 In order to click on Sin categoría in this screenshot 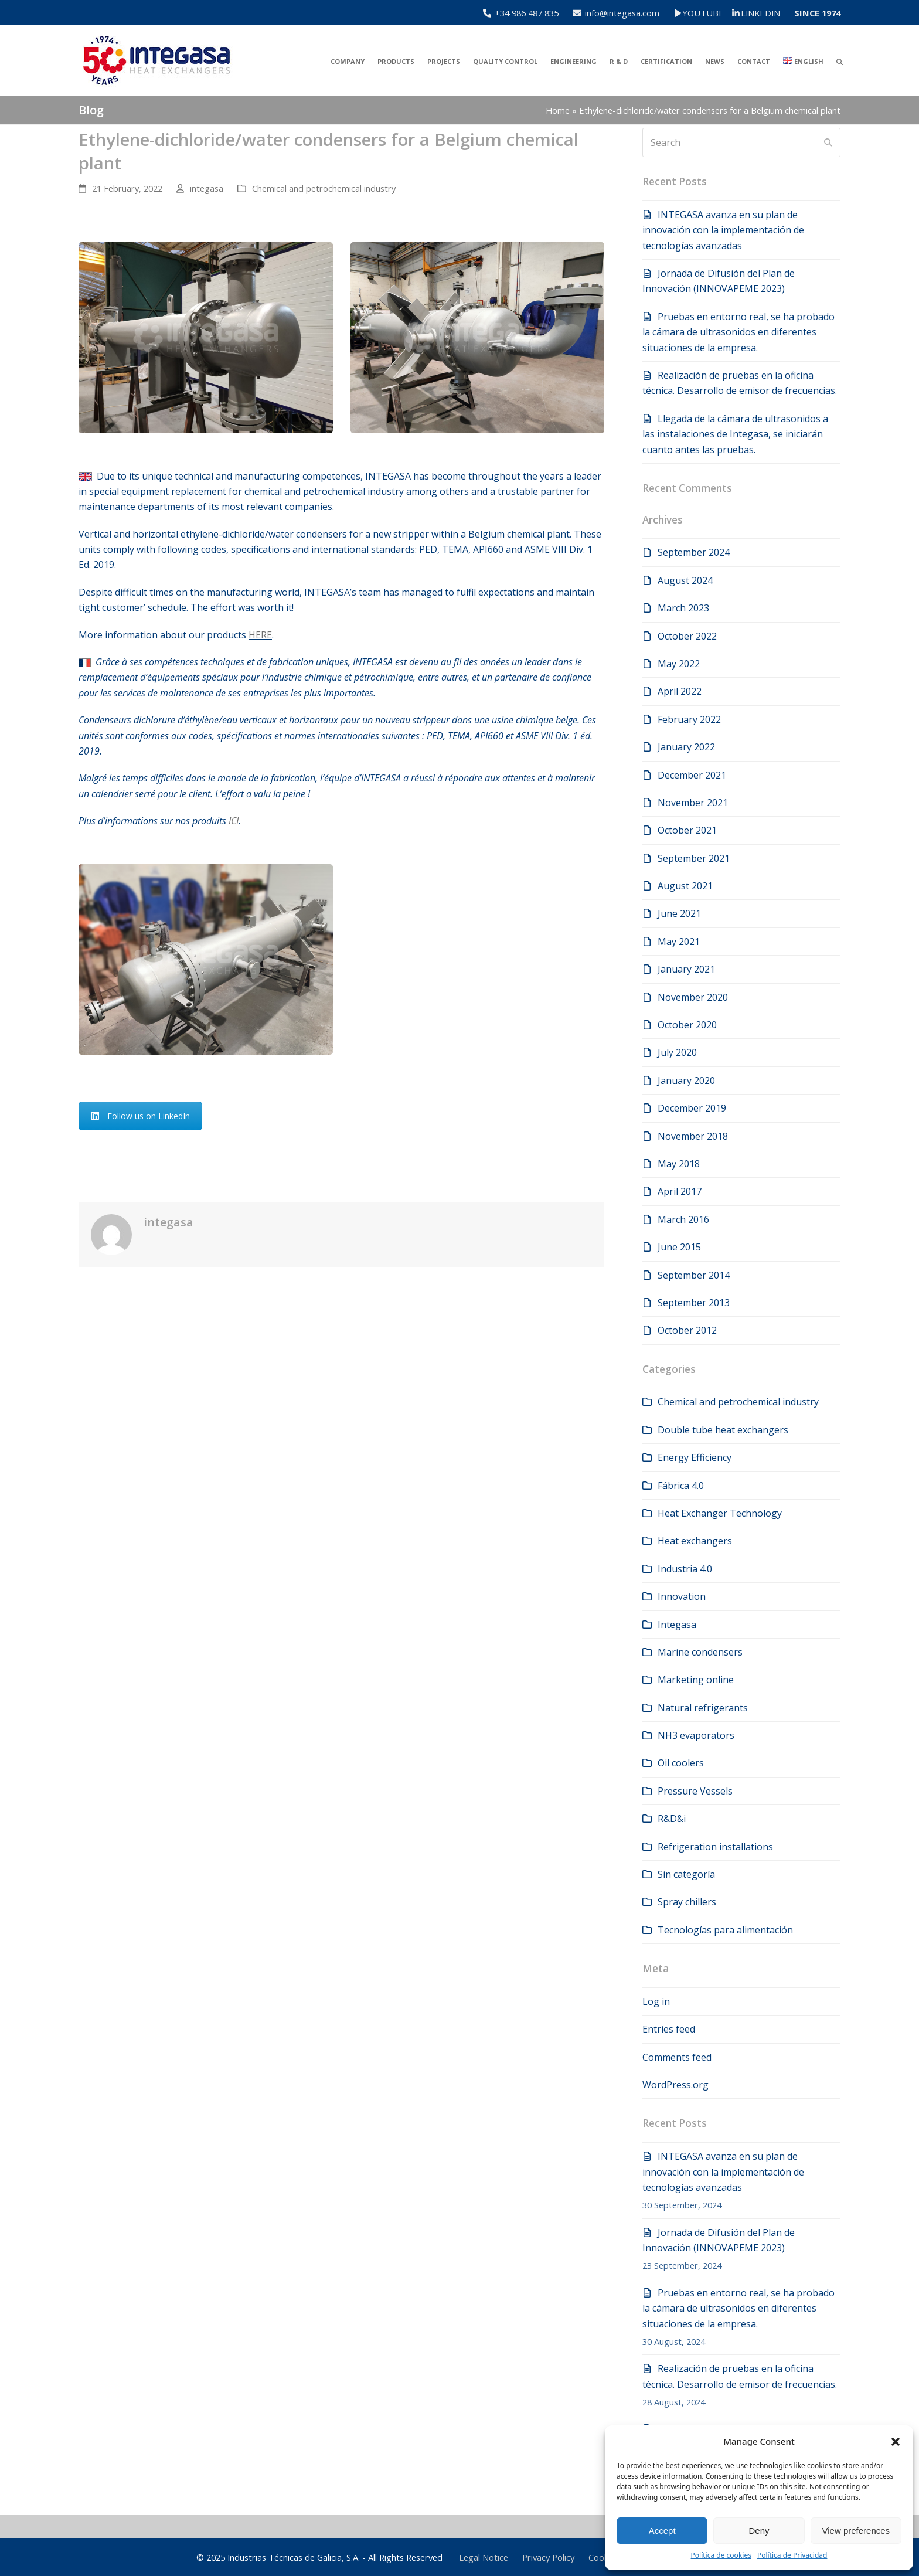, I will do `click(686, 1874)`.